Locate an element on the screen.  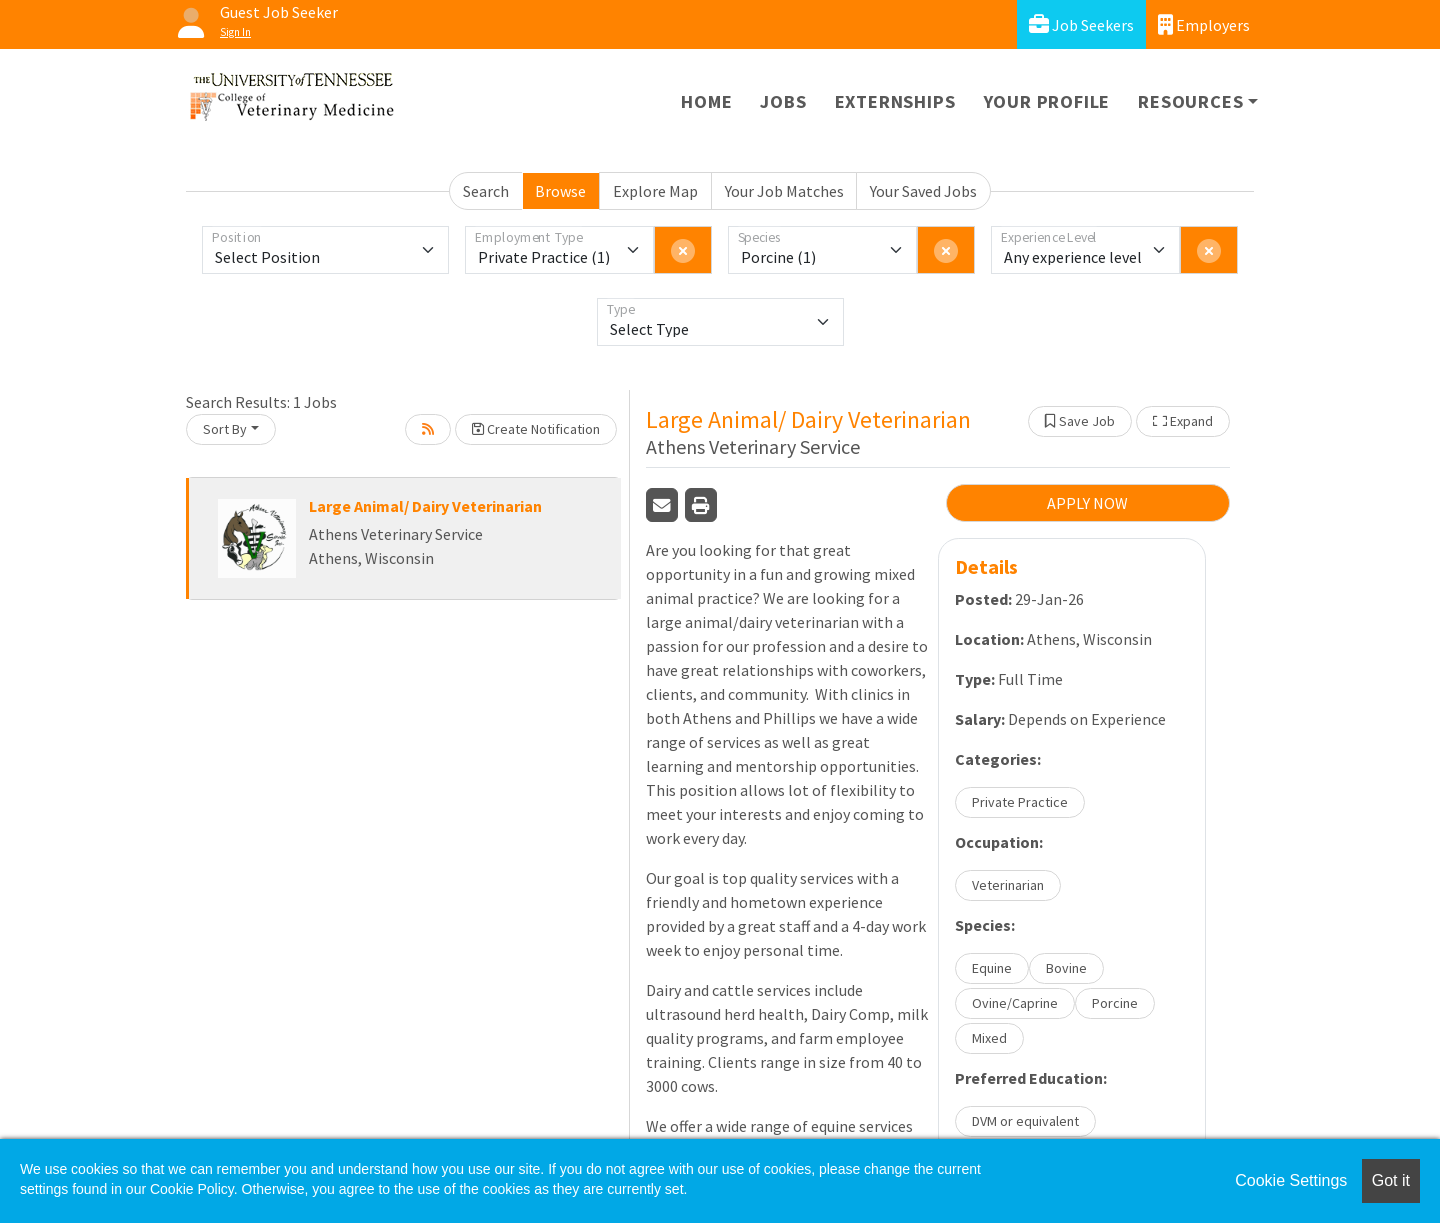
Got it is located at coordinates (1391, 1180).